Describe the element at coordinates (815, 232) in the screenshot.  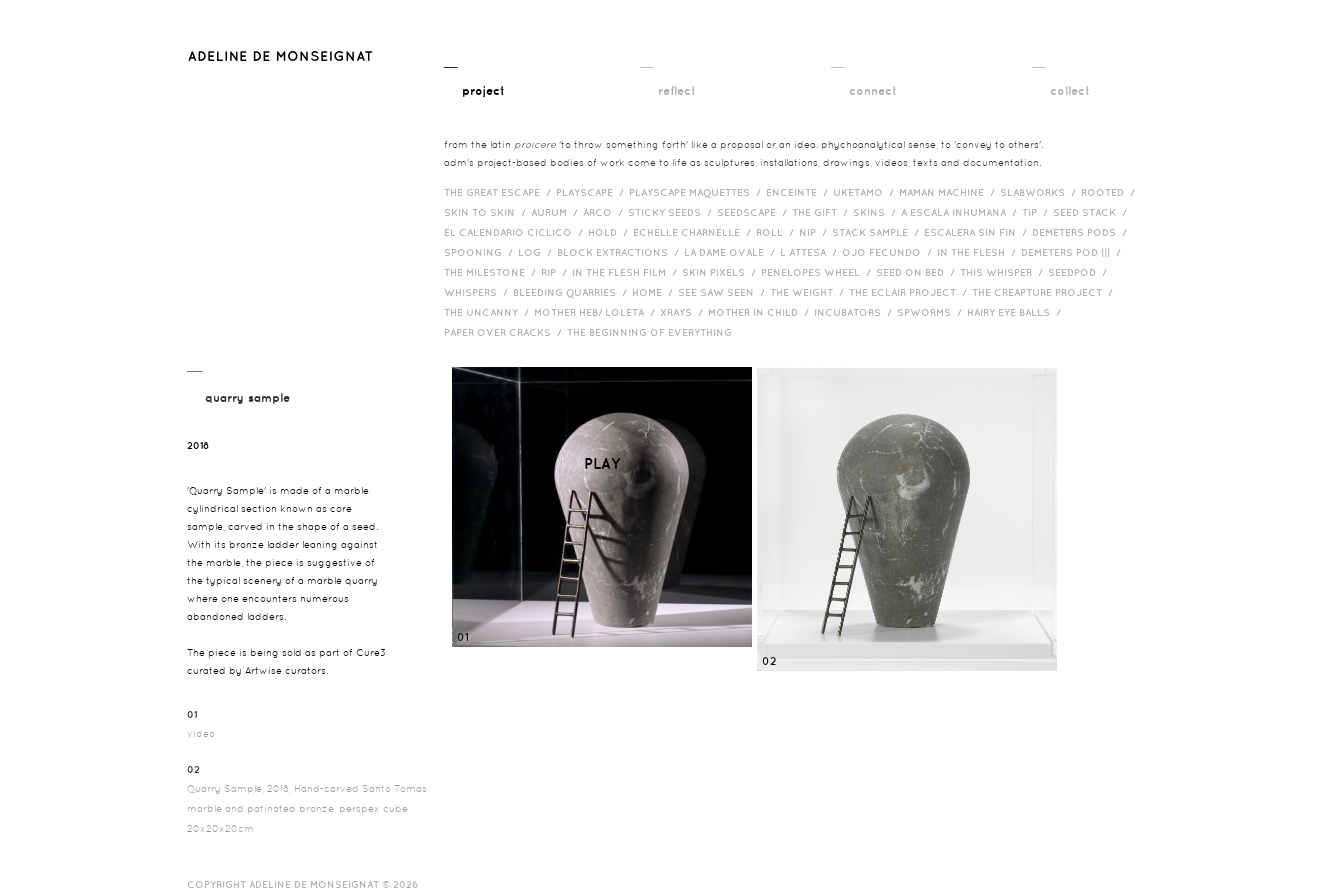
I see `Nip /` at that location.